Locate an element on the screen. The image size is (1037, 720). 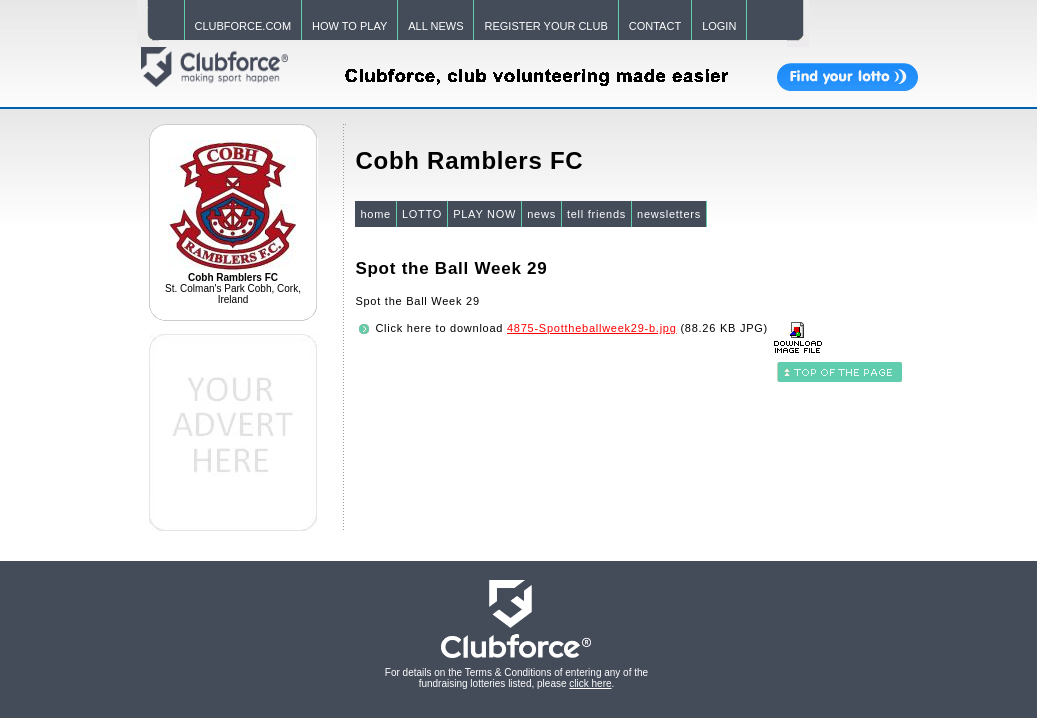
For details on the Terms & Conditions of entering any of the fundraising lotteries listed, please . is located at coordinates (516, 678).